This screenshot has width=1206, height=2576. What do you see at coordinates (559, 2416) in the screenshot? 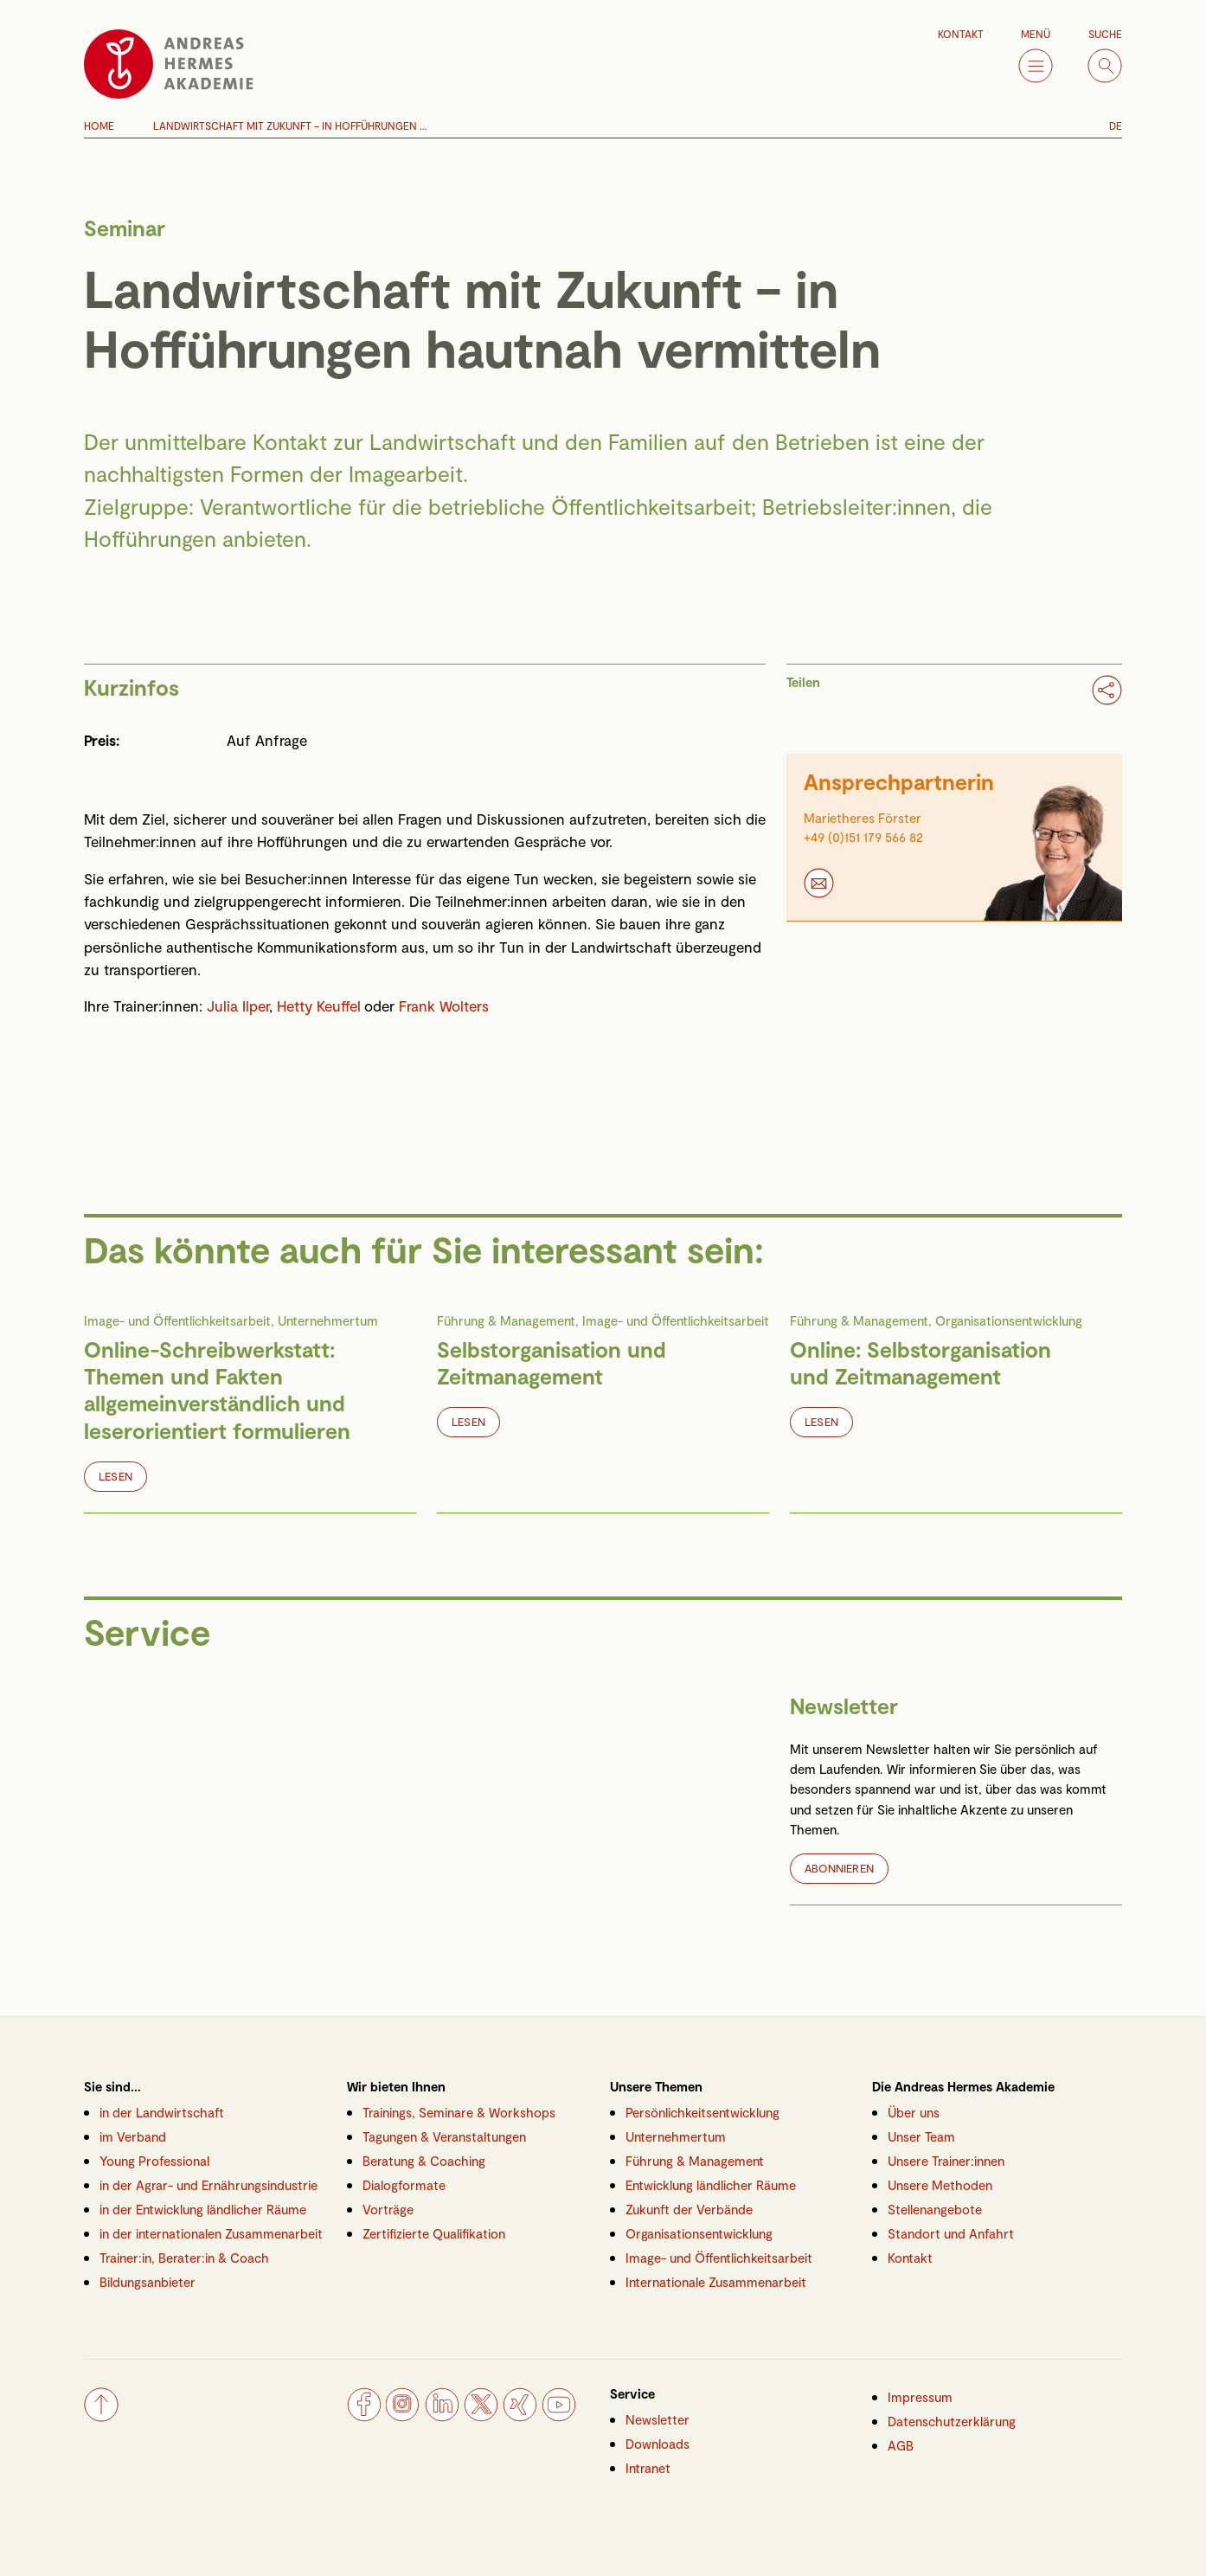
I see `[YouTube]` at bounding box center [559, 2416].